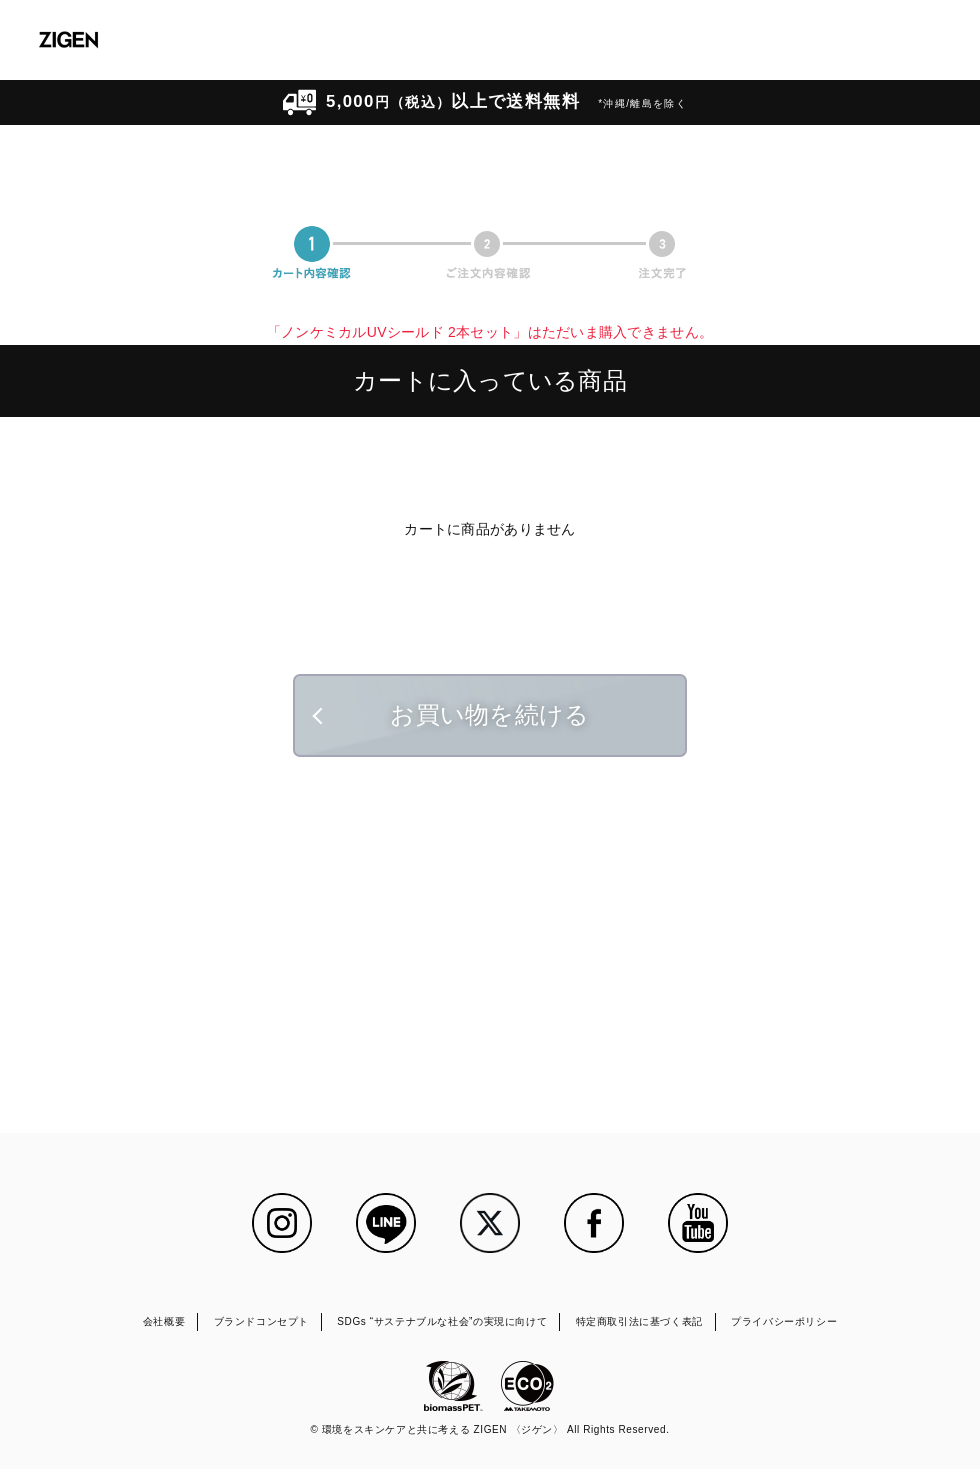 This screenshot has height=1469, width=980. I want to click on 特定商取引法に基づく表記, so click(639, 1321).